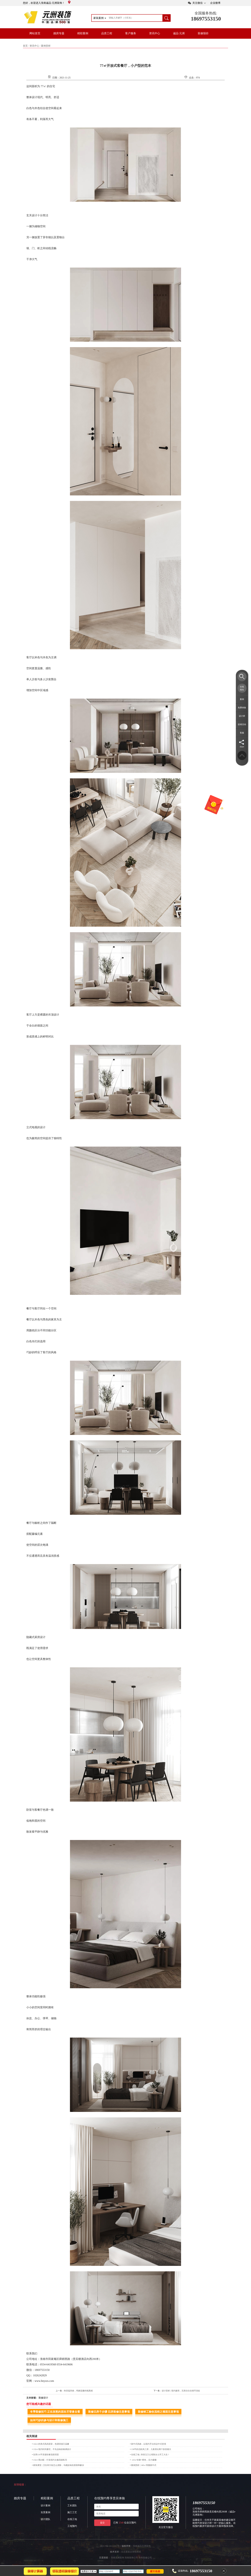 The image size is (251, 2576). What do you see at coordinates (34, 33) in the screenshot?
I see `网站首页` at bounding box center [34, 33].